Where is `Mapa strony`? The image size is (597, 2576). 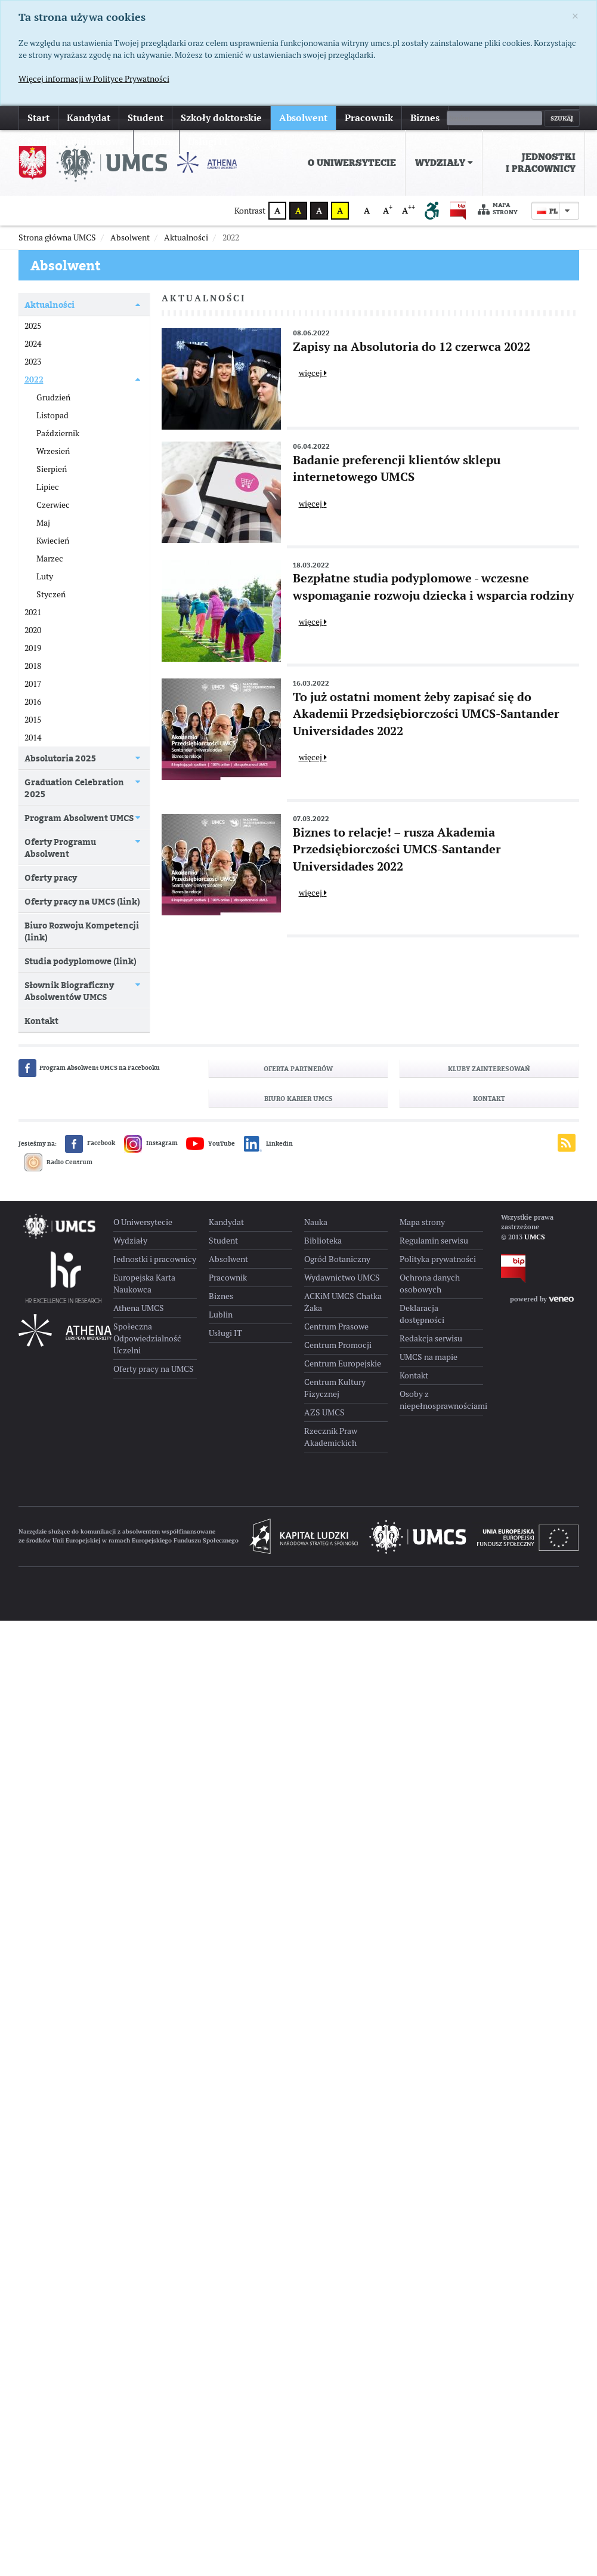
Mapa strony is located at coordinates (498, 209).